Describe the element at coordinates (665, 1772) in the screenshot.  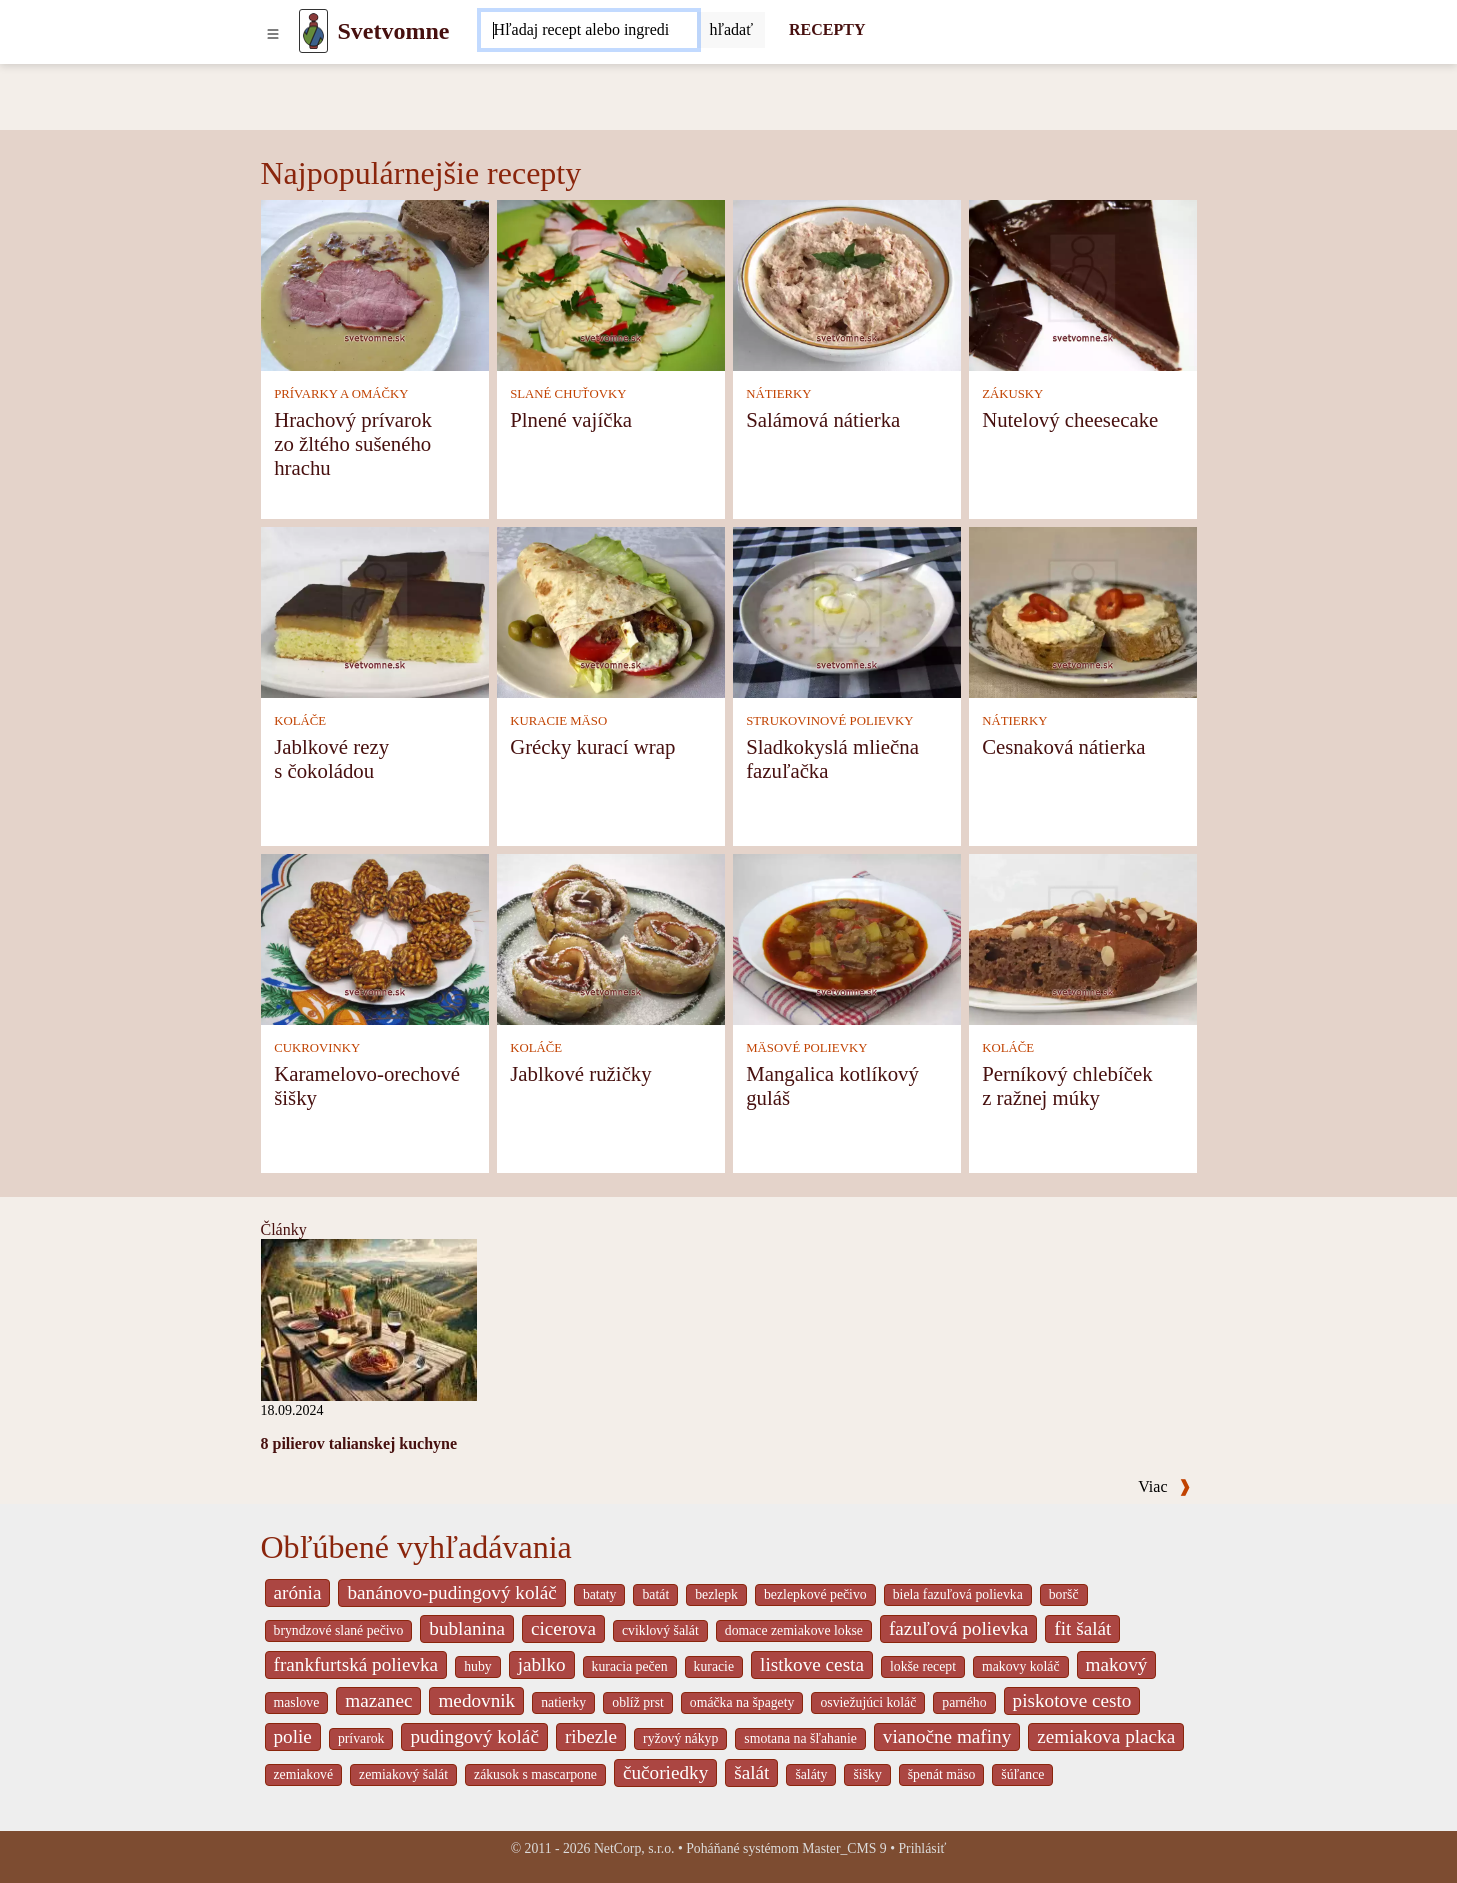
I see `čučoriedky` at that location.